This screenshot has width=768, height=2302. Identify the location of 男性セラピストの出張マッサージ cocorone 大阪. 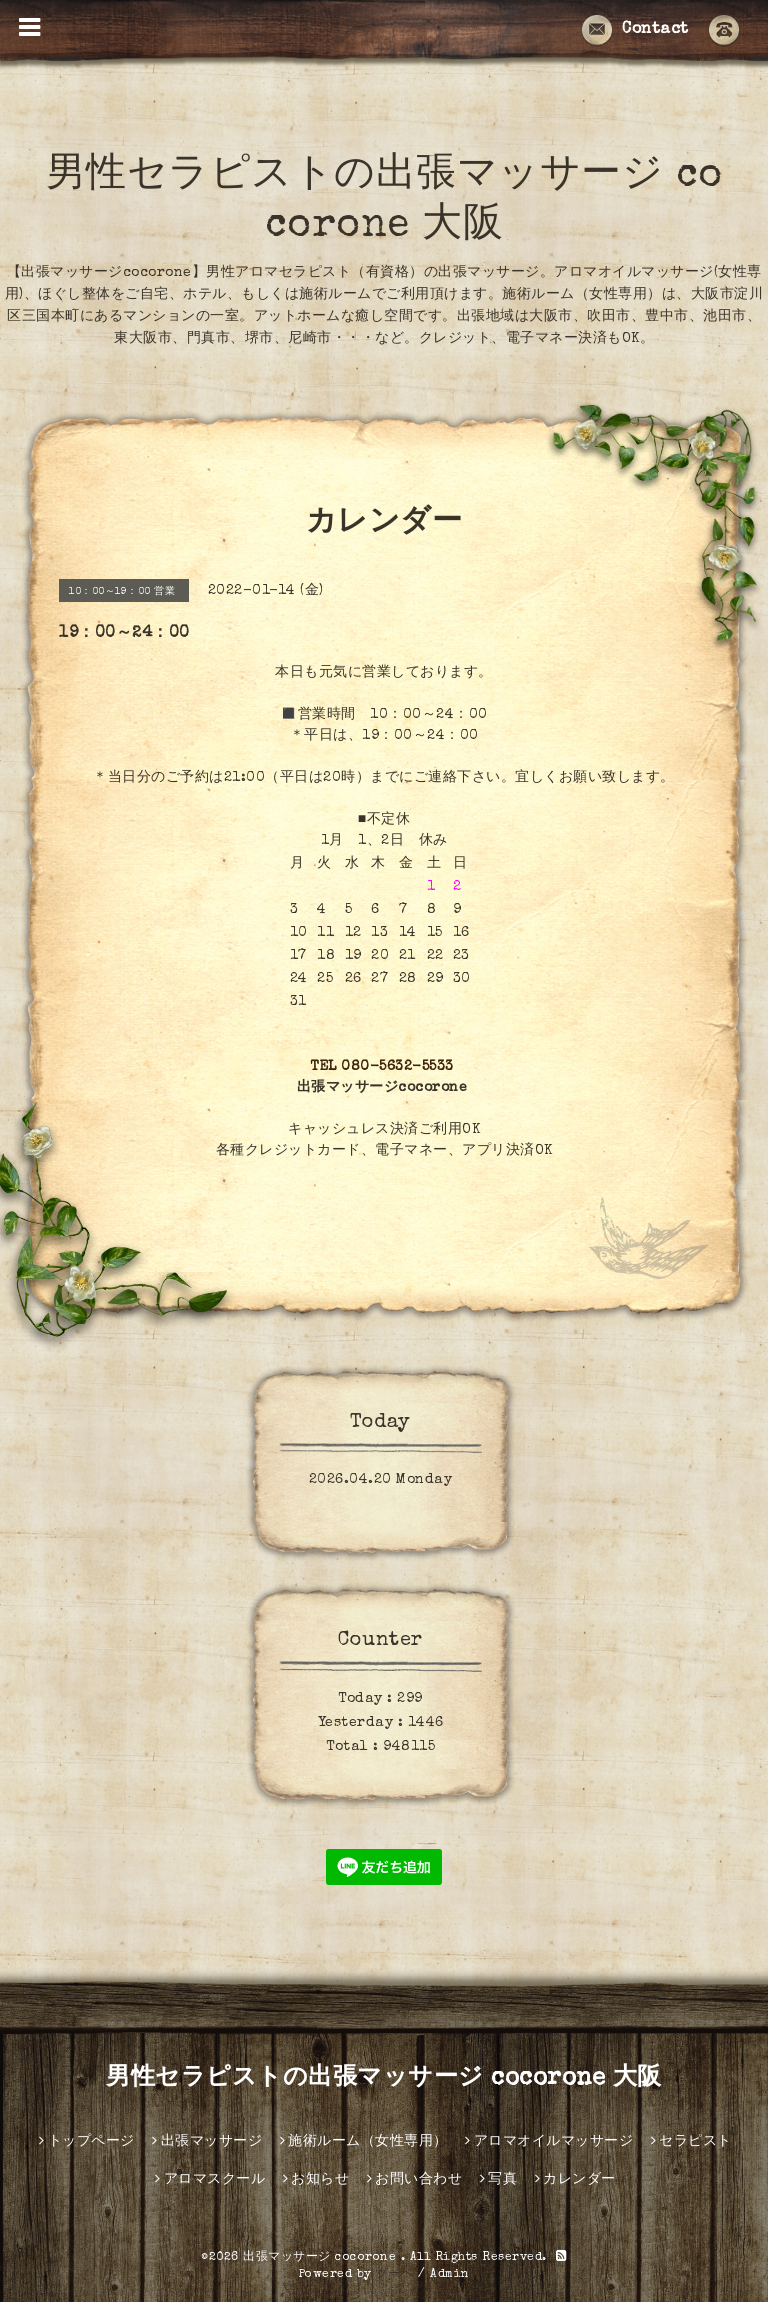
(384, 2079).